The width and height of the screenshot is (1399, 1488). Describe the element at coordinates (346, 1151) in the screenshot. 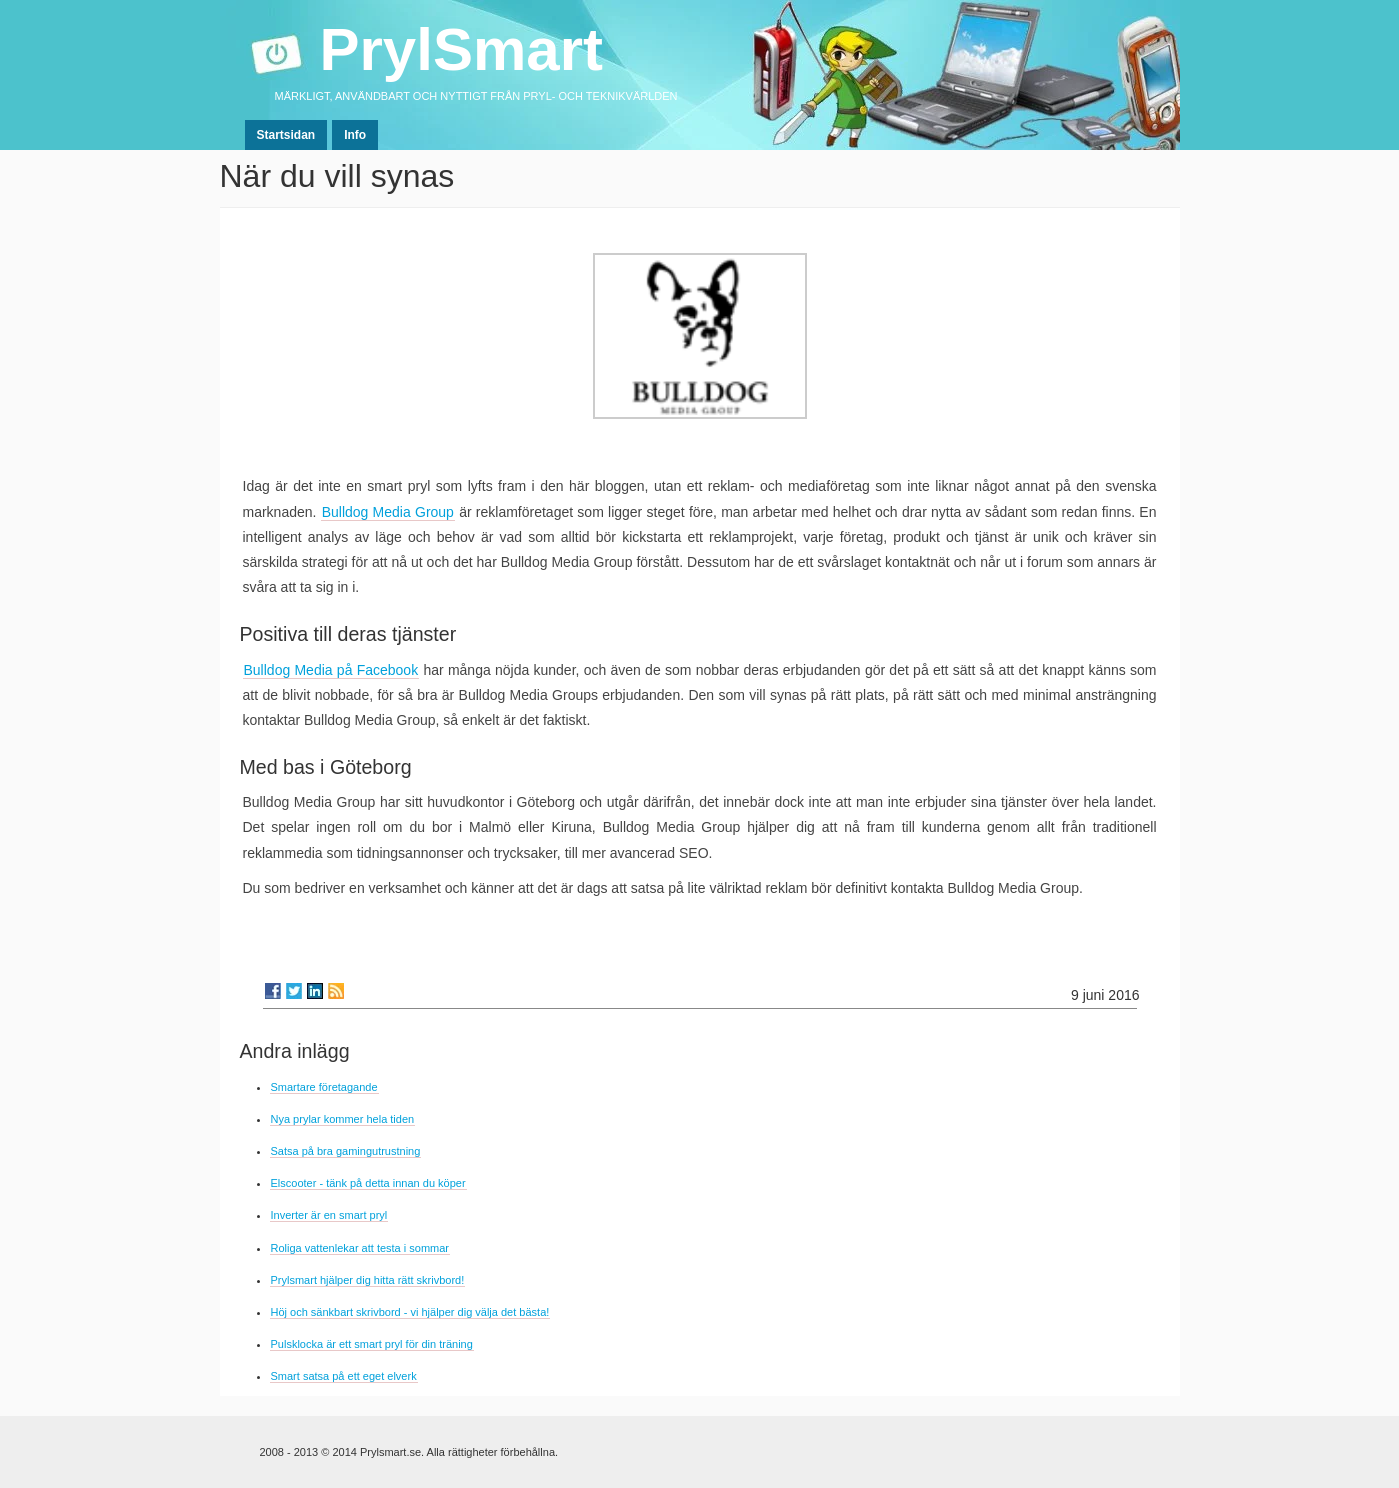

I see `Satsa på bra gamingutrustning` at that location.